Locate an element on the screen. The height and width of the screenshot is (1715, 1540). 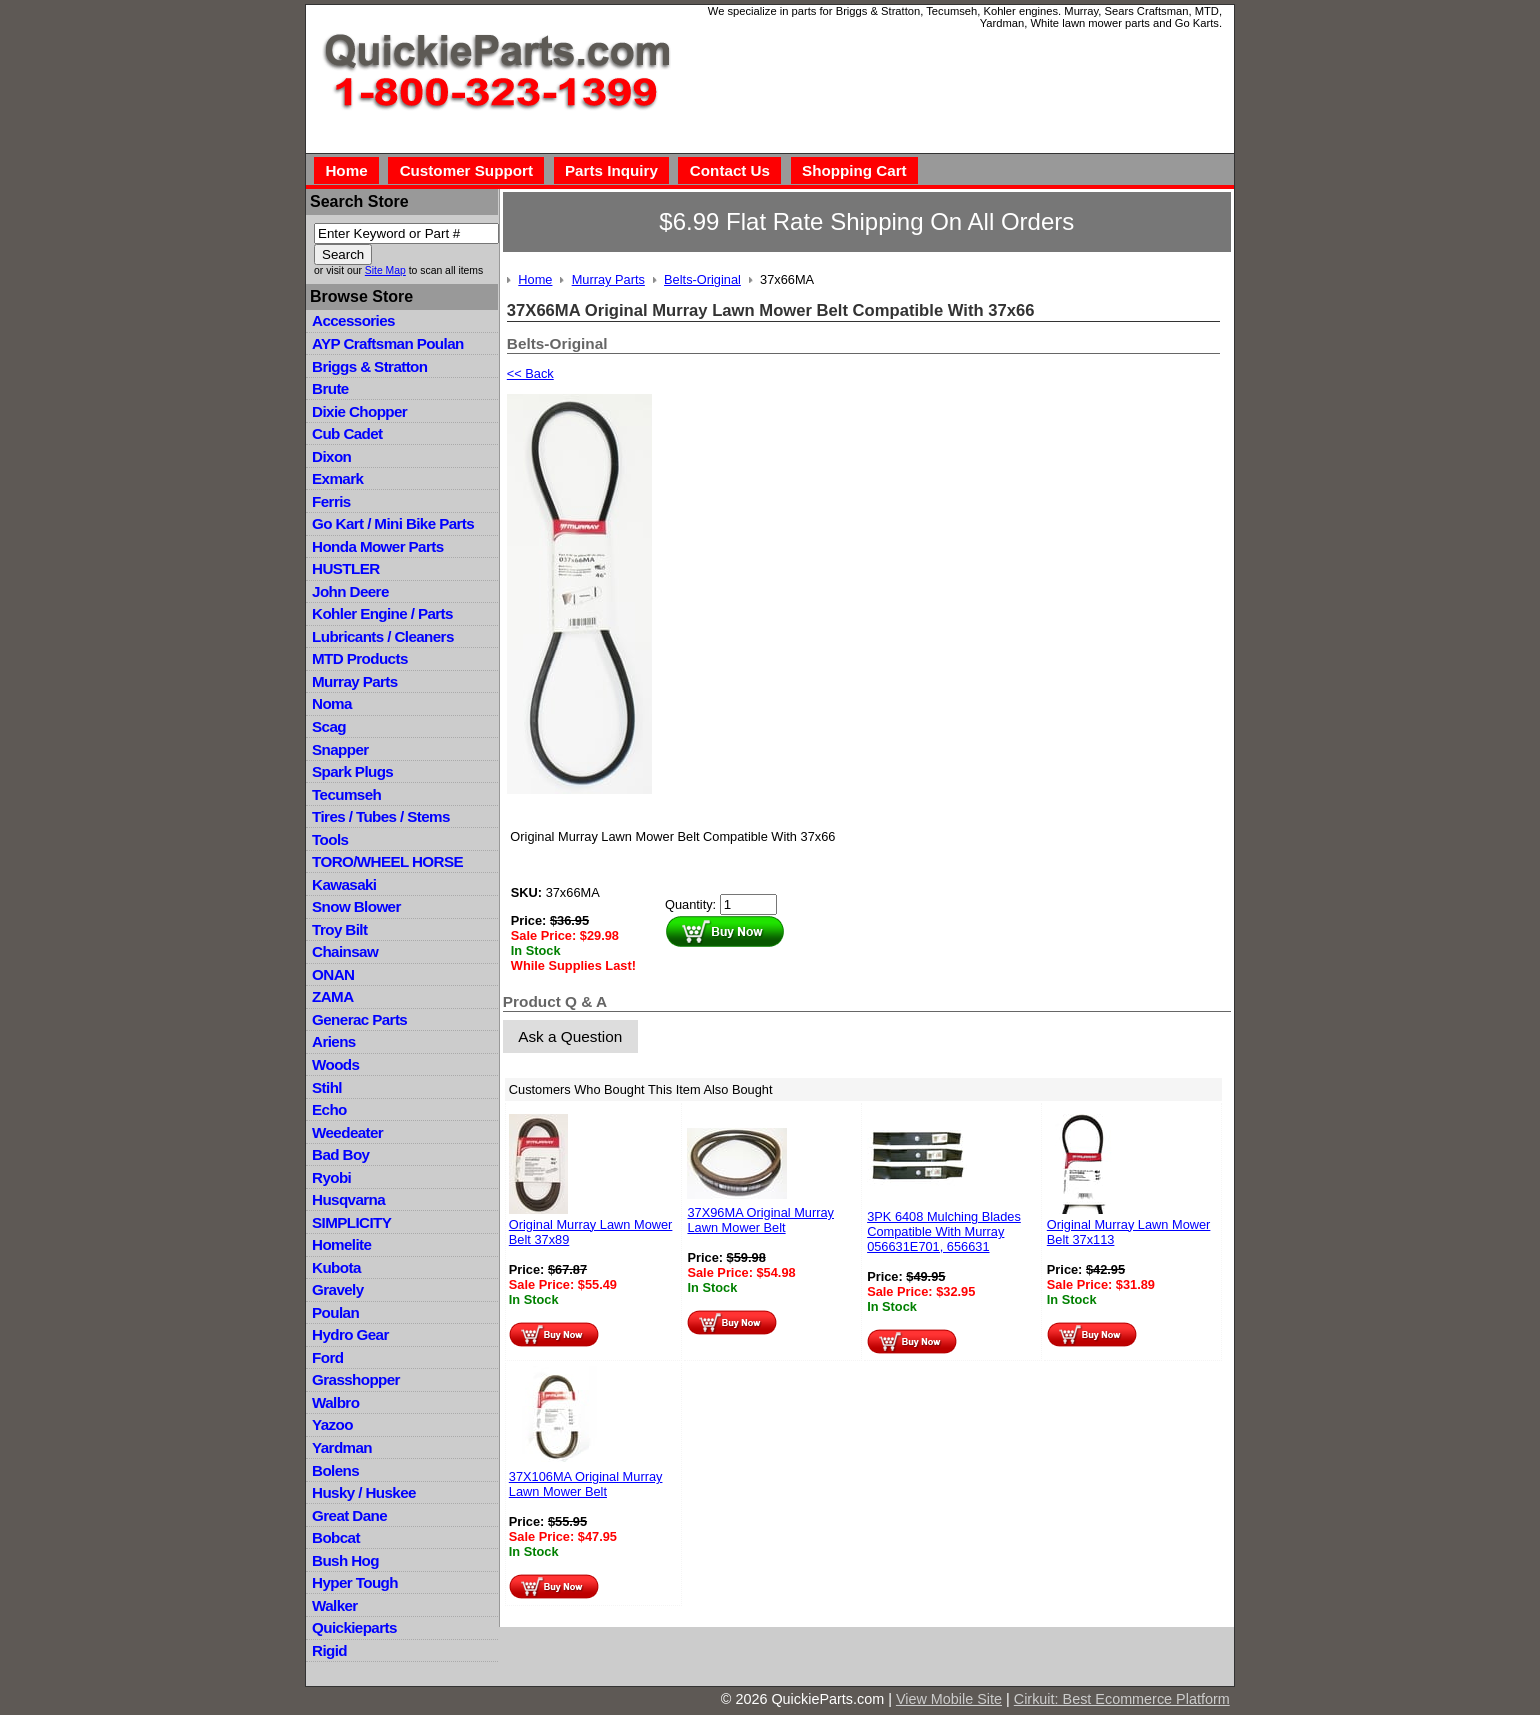
Woods is located at coordinates (335, 1064).